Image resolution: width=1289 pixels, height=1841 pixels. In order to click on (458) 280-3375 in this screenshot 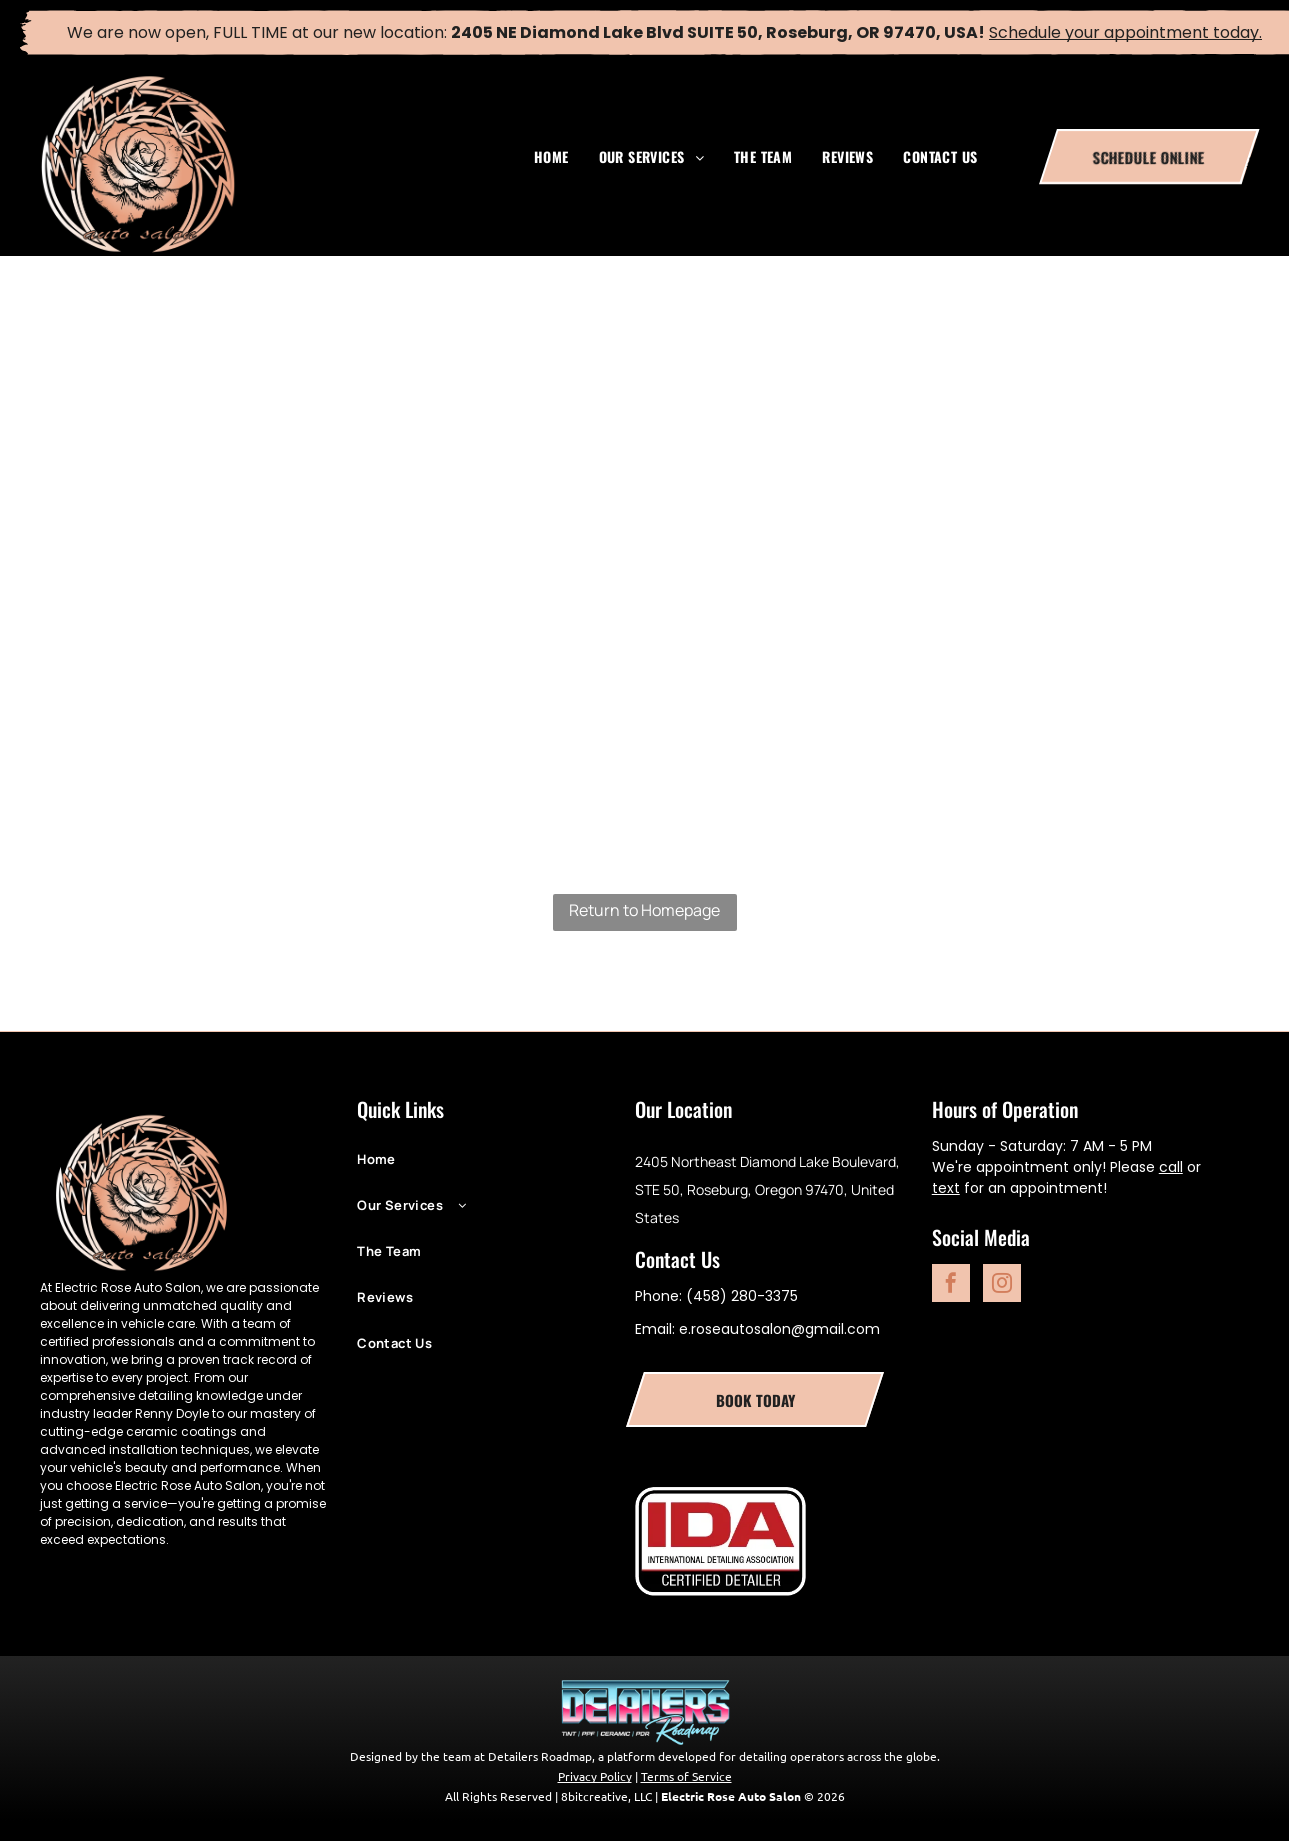, I will do `click(742, 1296)`.